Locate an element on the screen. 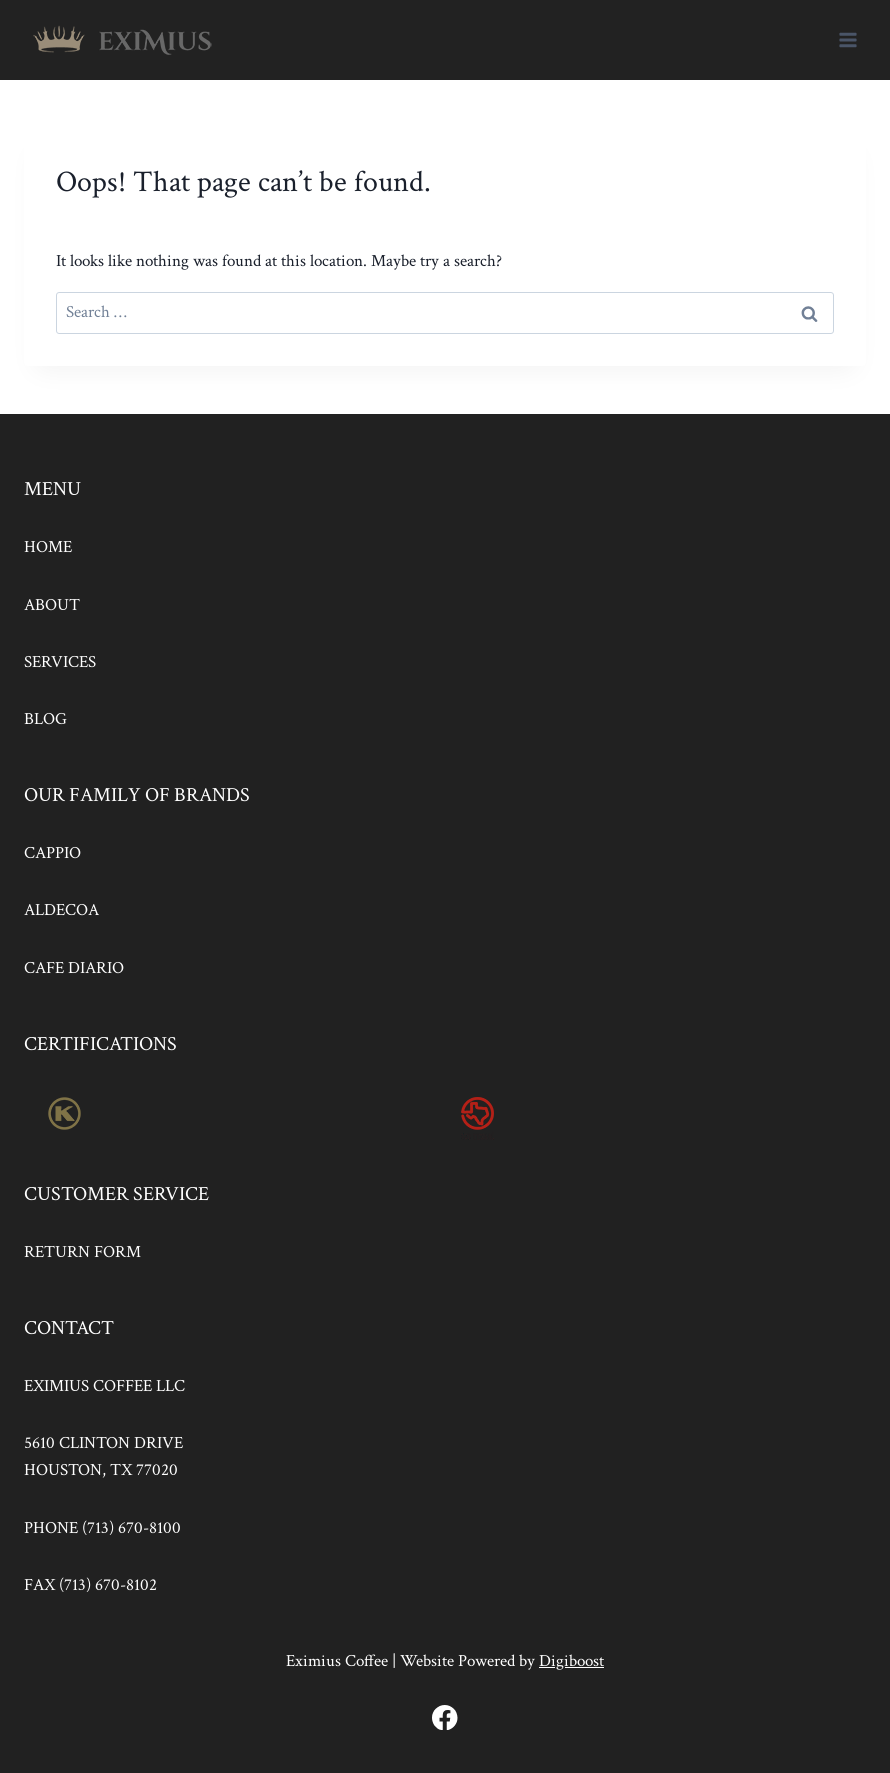 The height and width of the screenshot is (1773, 890). ALDECOA is located at coordinates (61, 910).